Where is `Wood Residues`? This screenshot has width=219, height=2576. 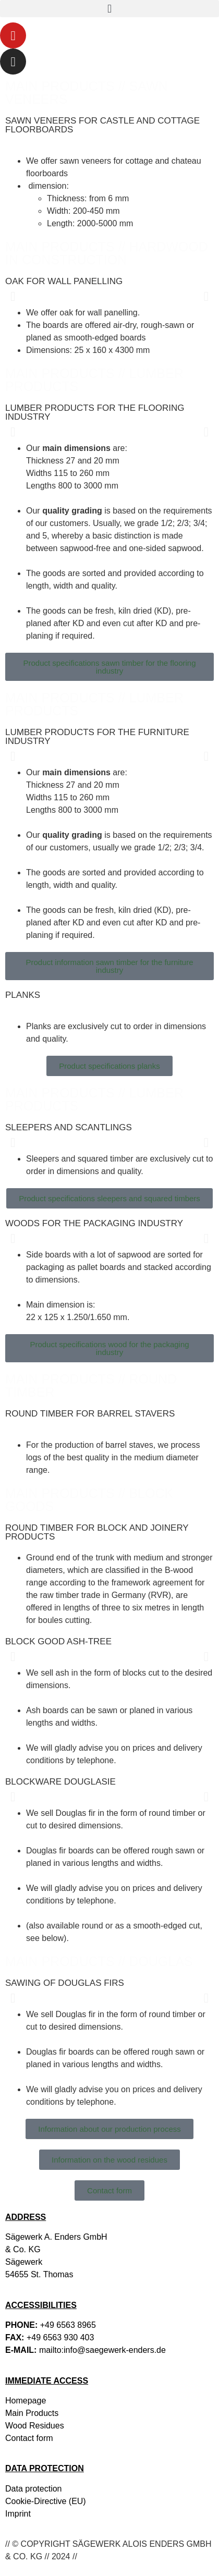
Wood Residues is located at coordinates (34, 2425).